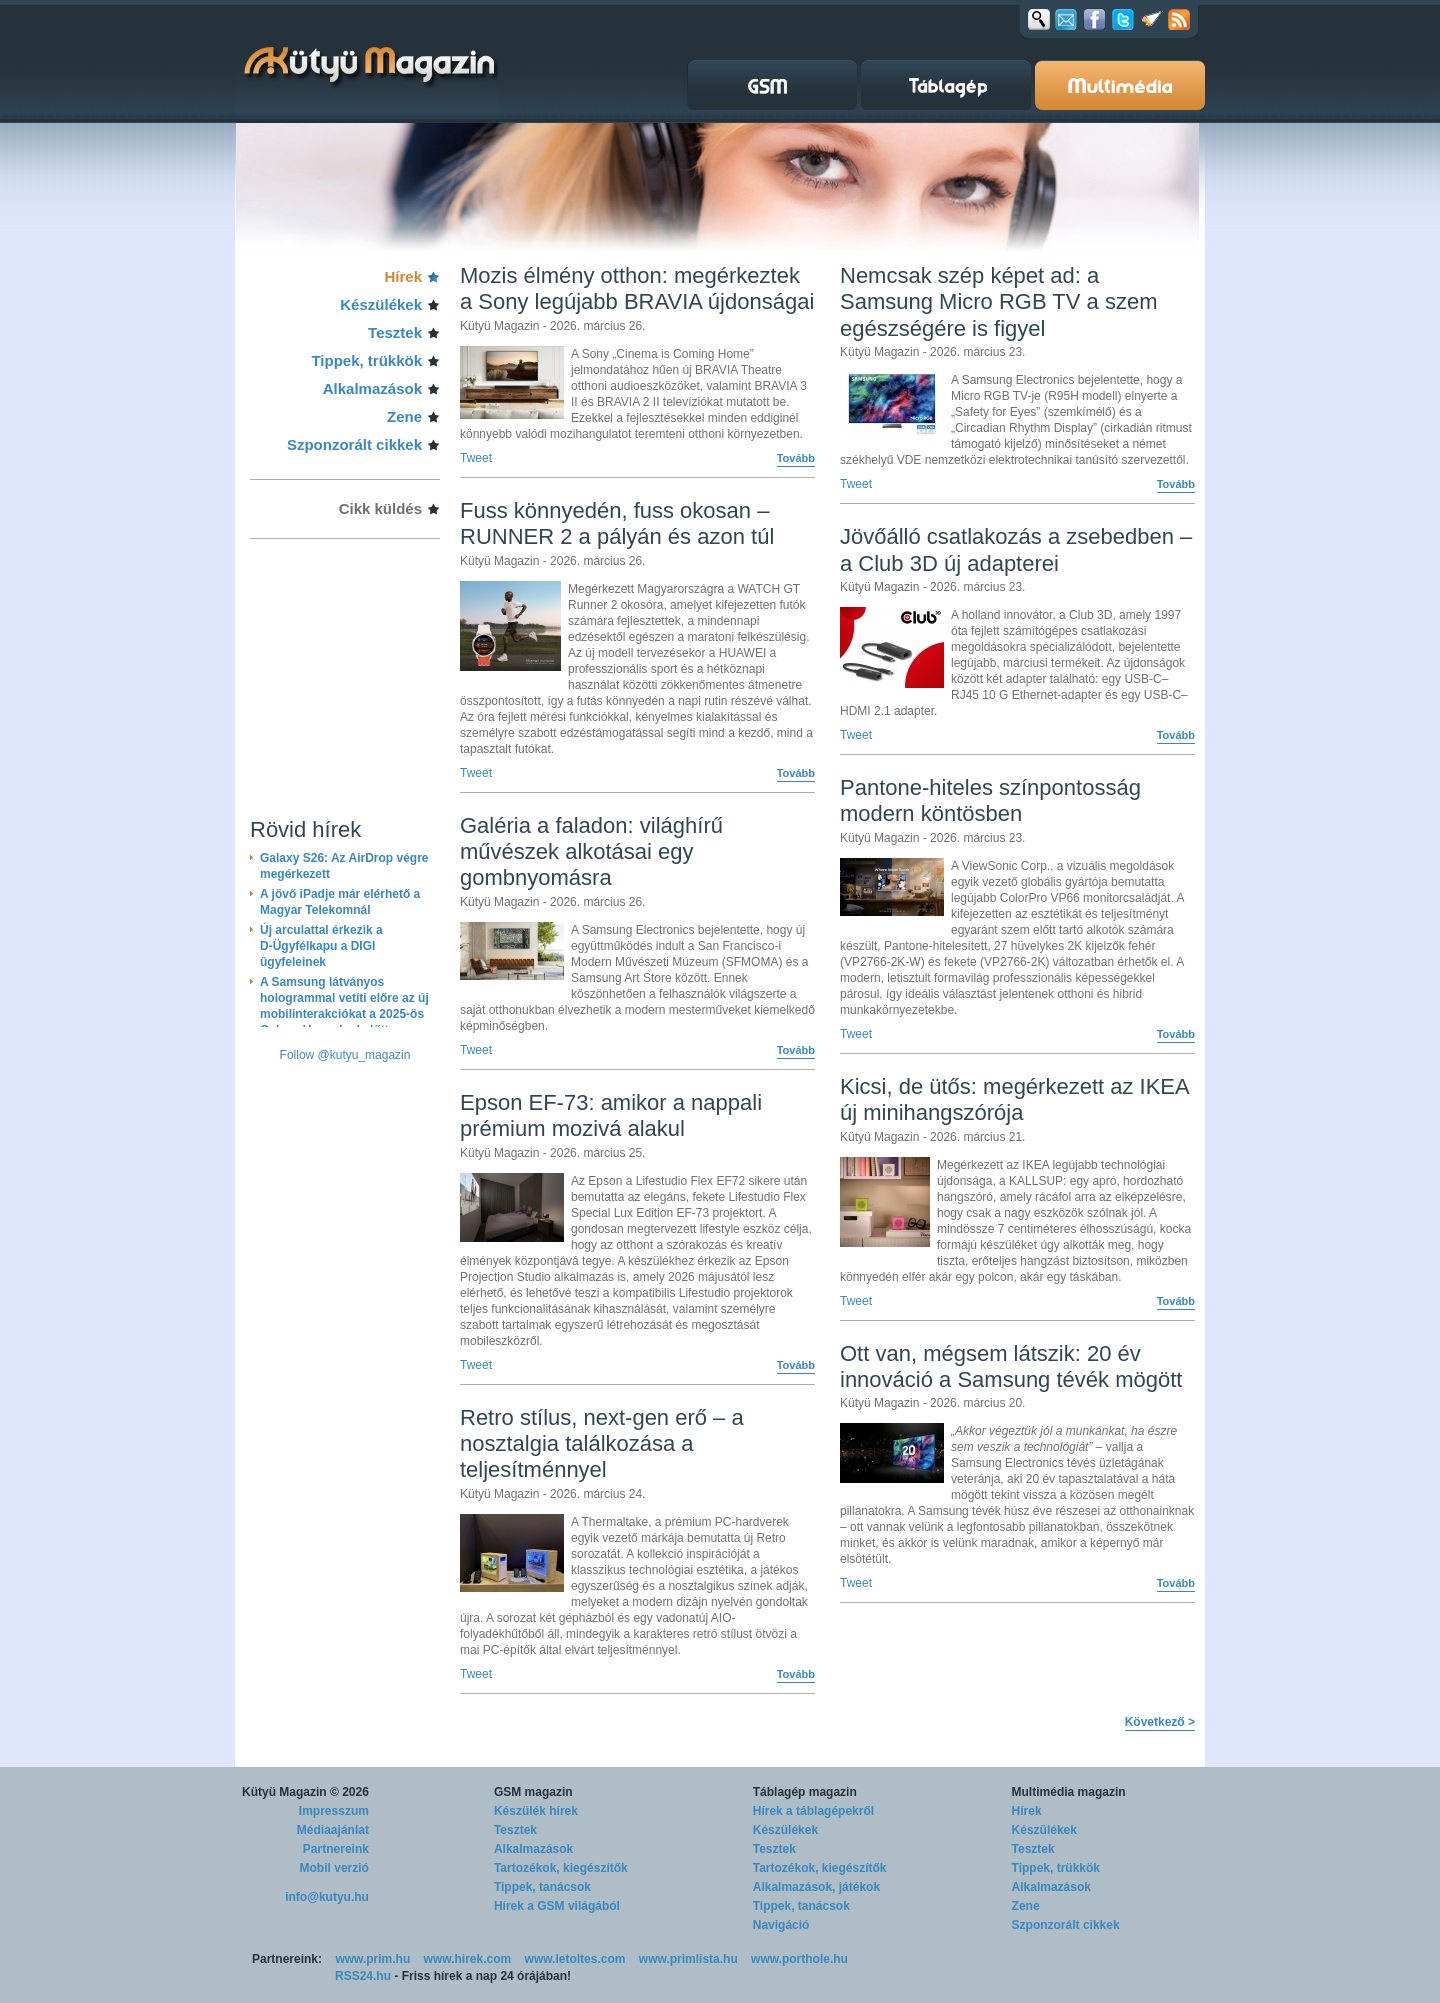 The height and width of the screenshot is (2003, 1440). Describe the element at coordinates (805, 1792) in the screenshot. I see `Táblagép magazin` at that location.